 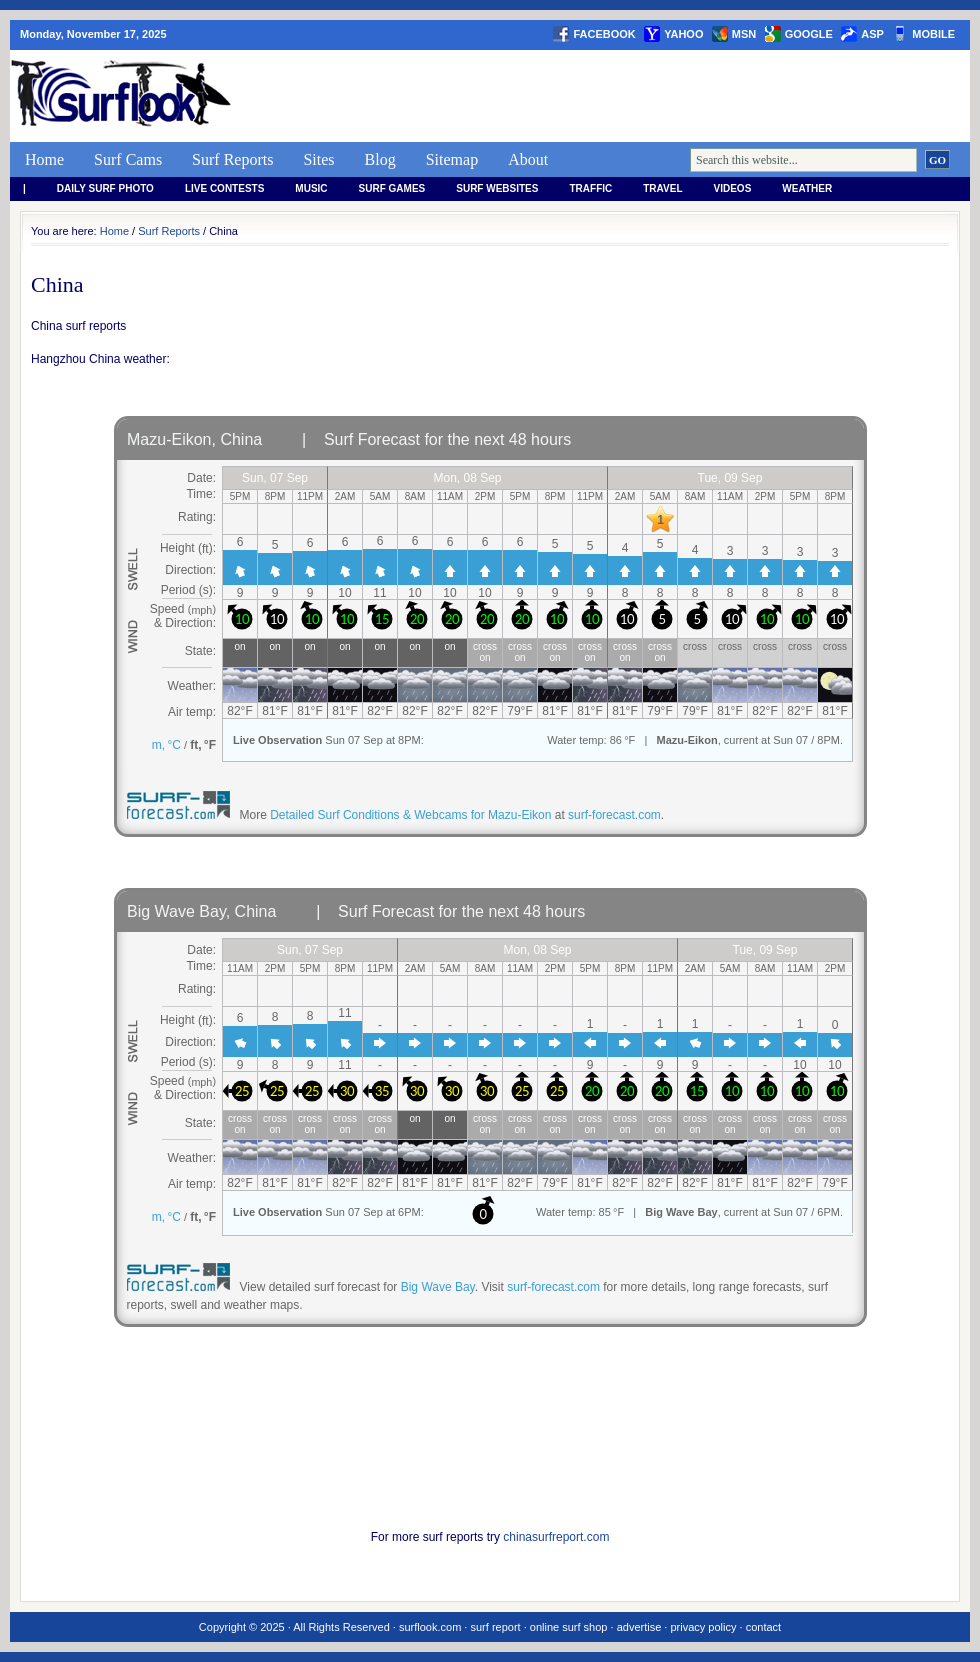 I want to click on privacy policy, so click(x=703, y=1627).